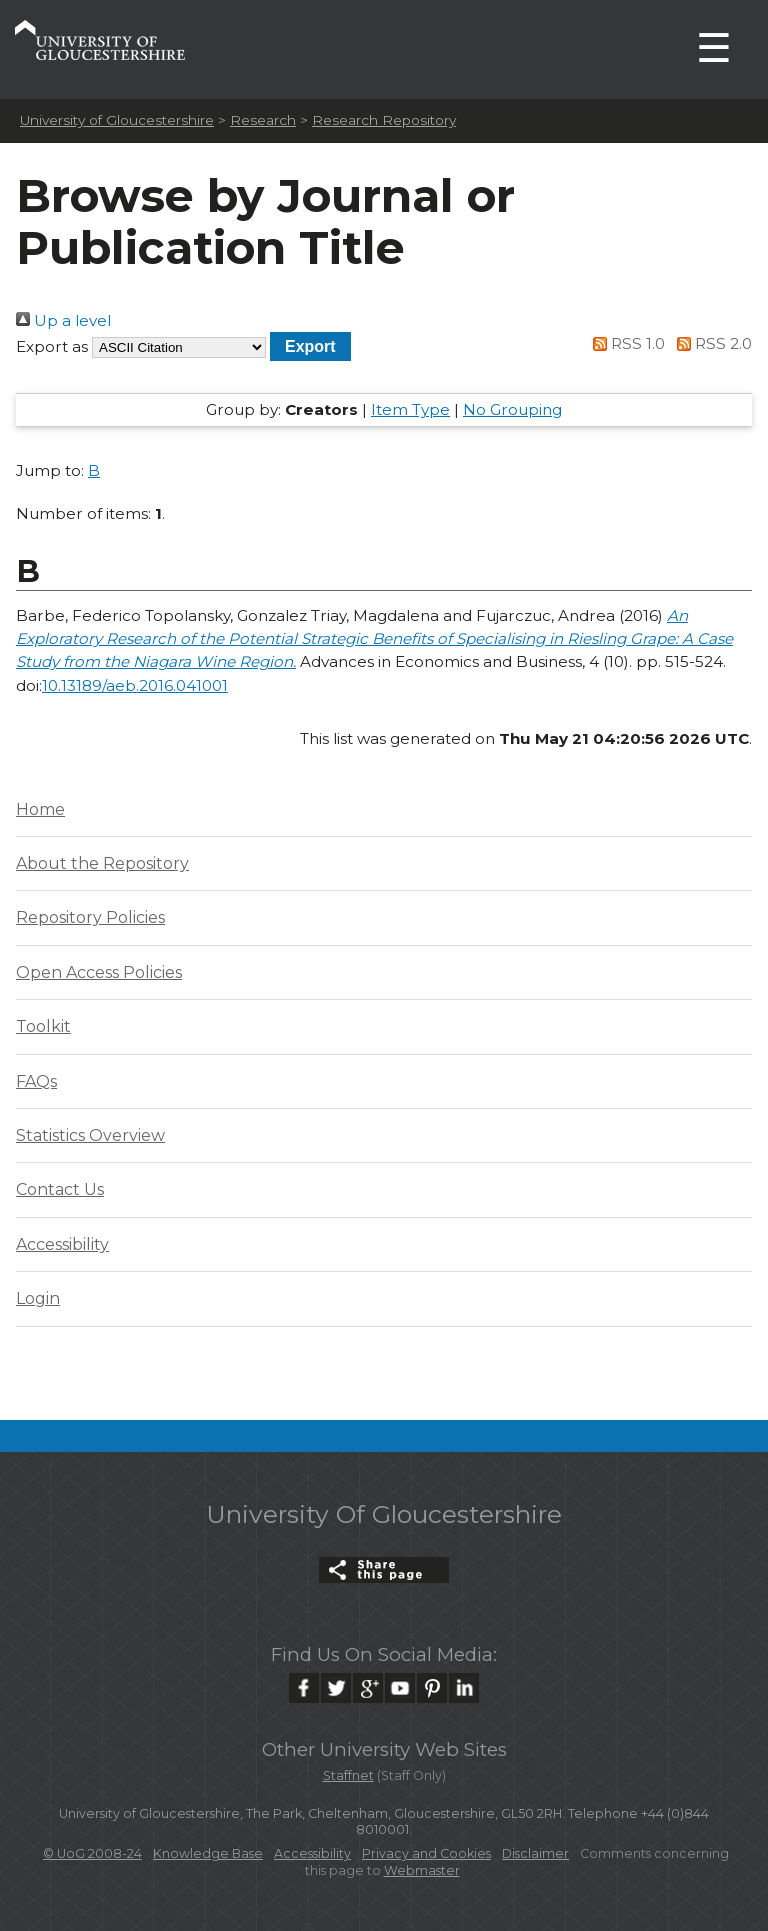 The image size is (768, 1931). What do you see at coordinates (410, 409) in the screenshot?
I see `Item Type` at bounding box center [410, 409].